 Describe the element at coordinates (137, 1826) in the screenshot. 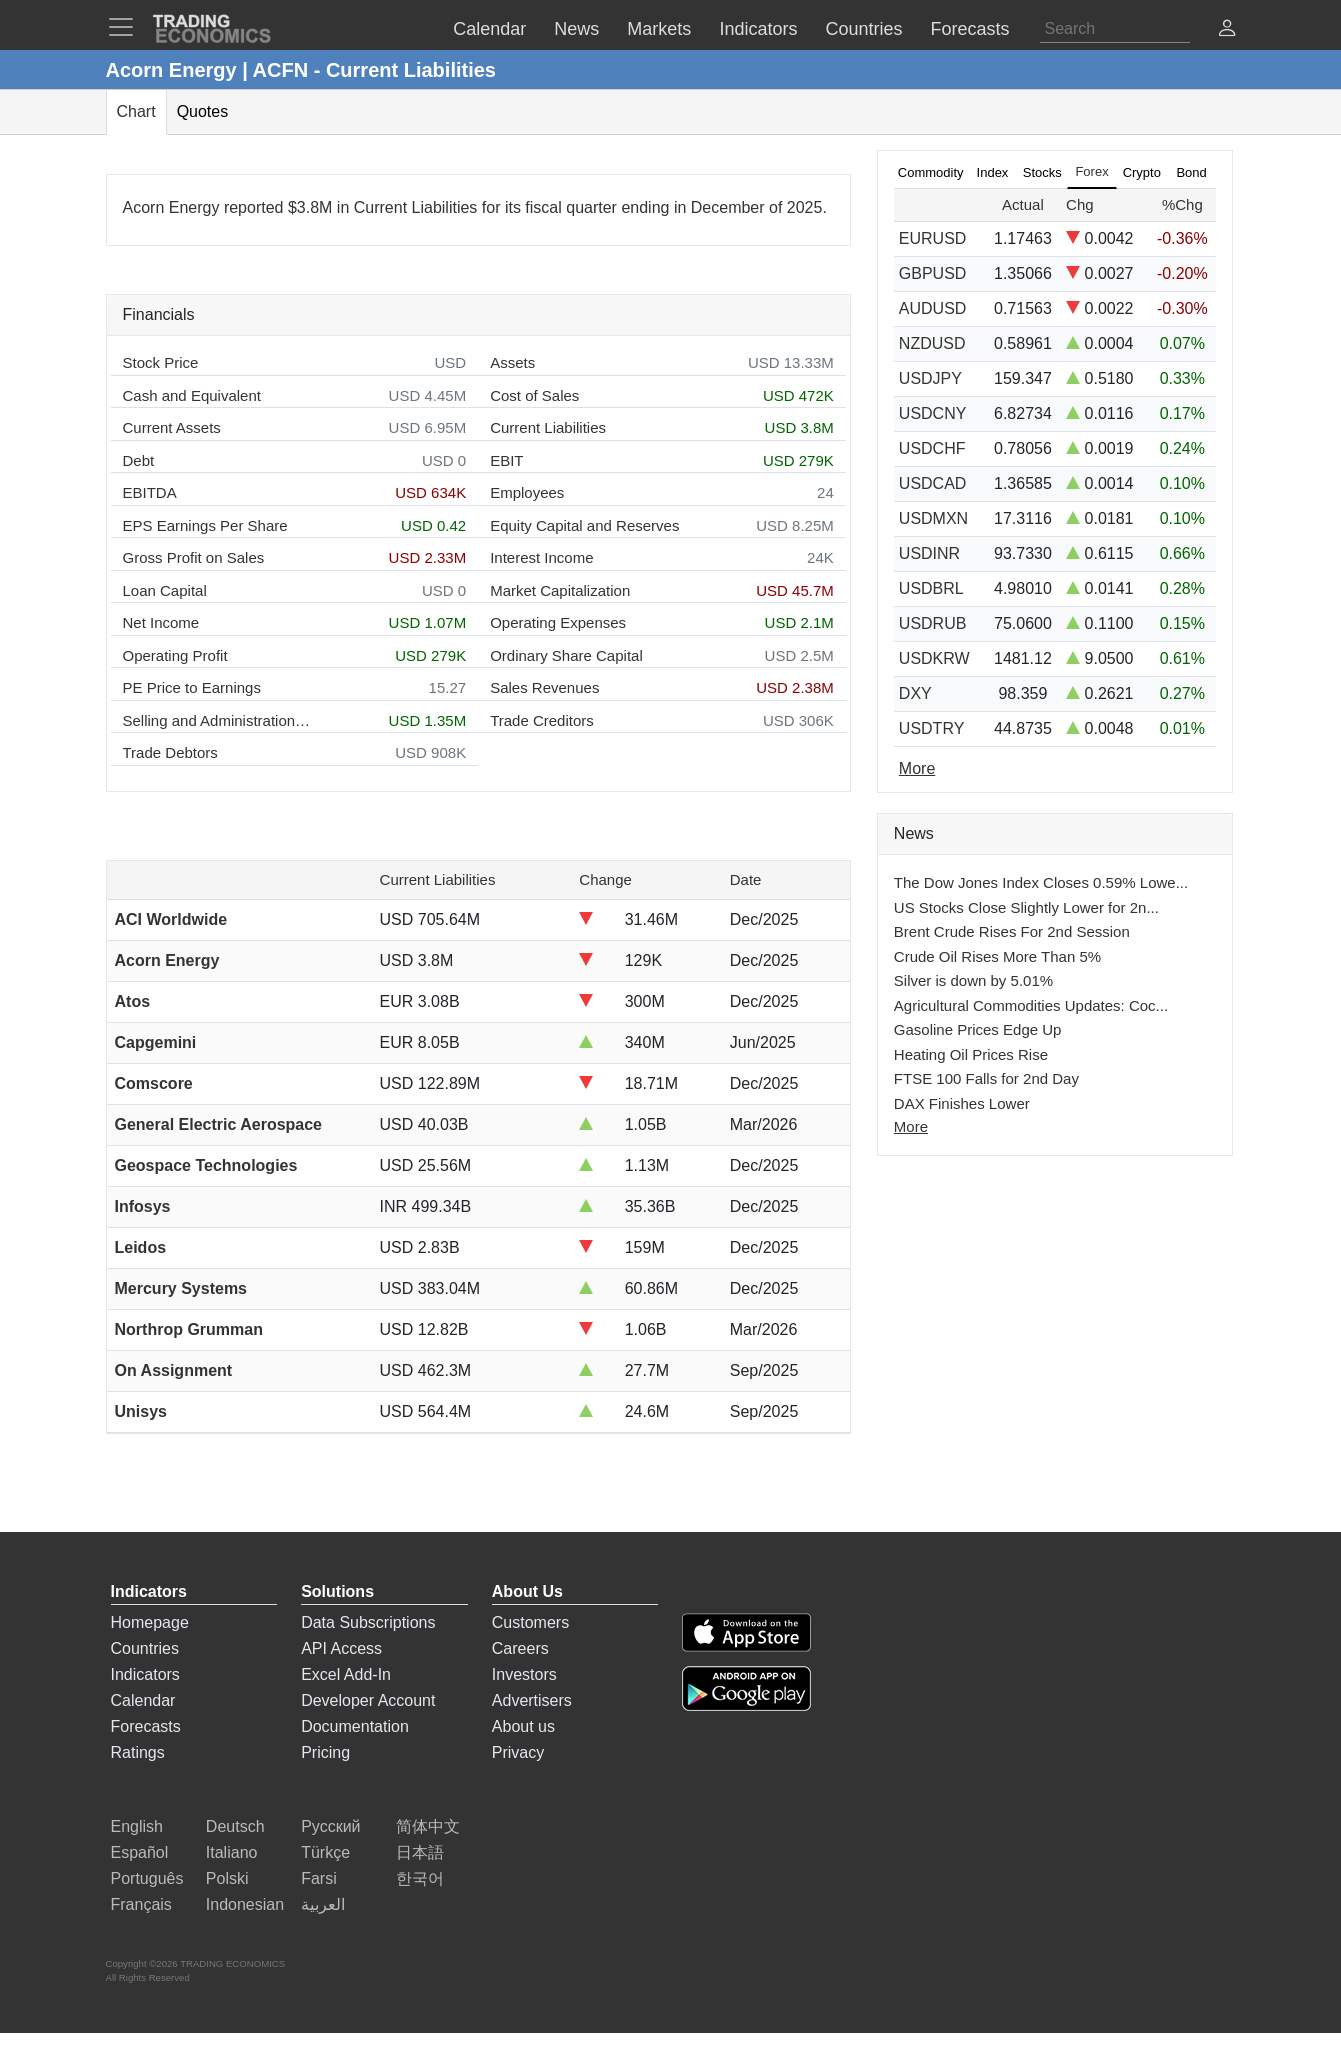

I see `English` at that location.